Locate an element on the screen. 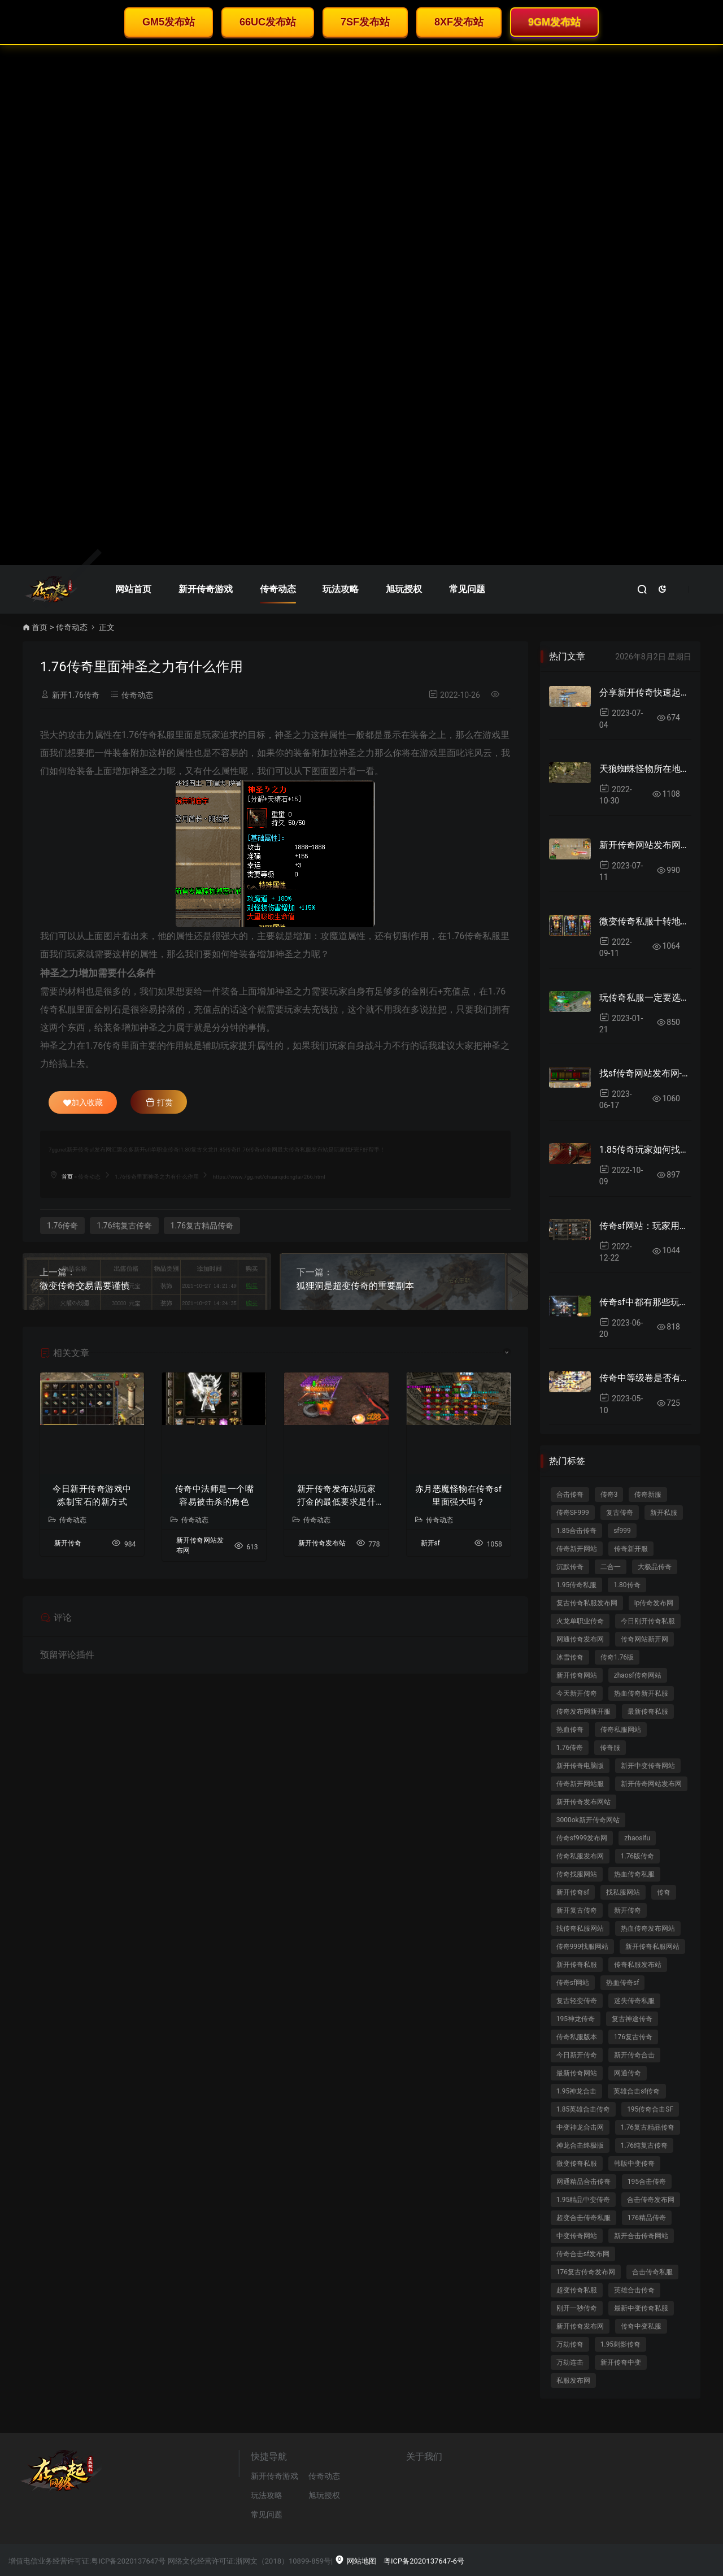  二合一 is located at coordinates (610, 1567).